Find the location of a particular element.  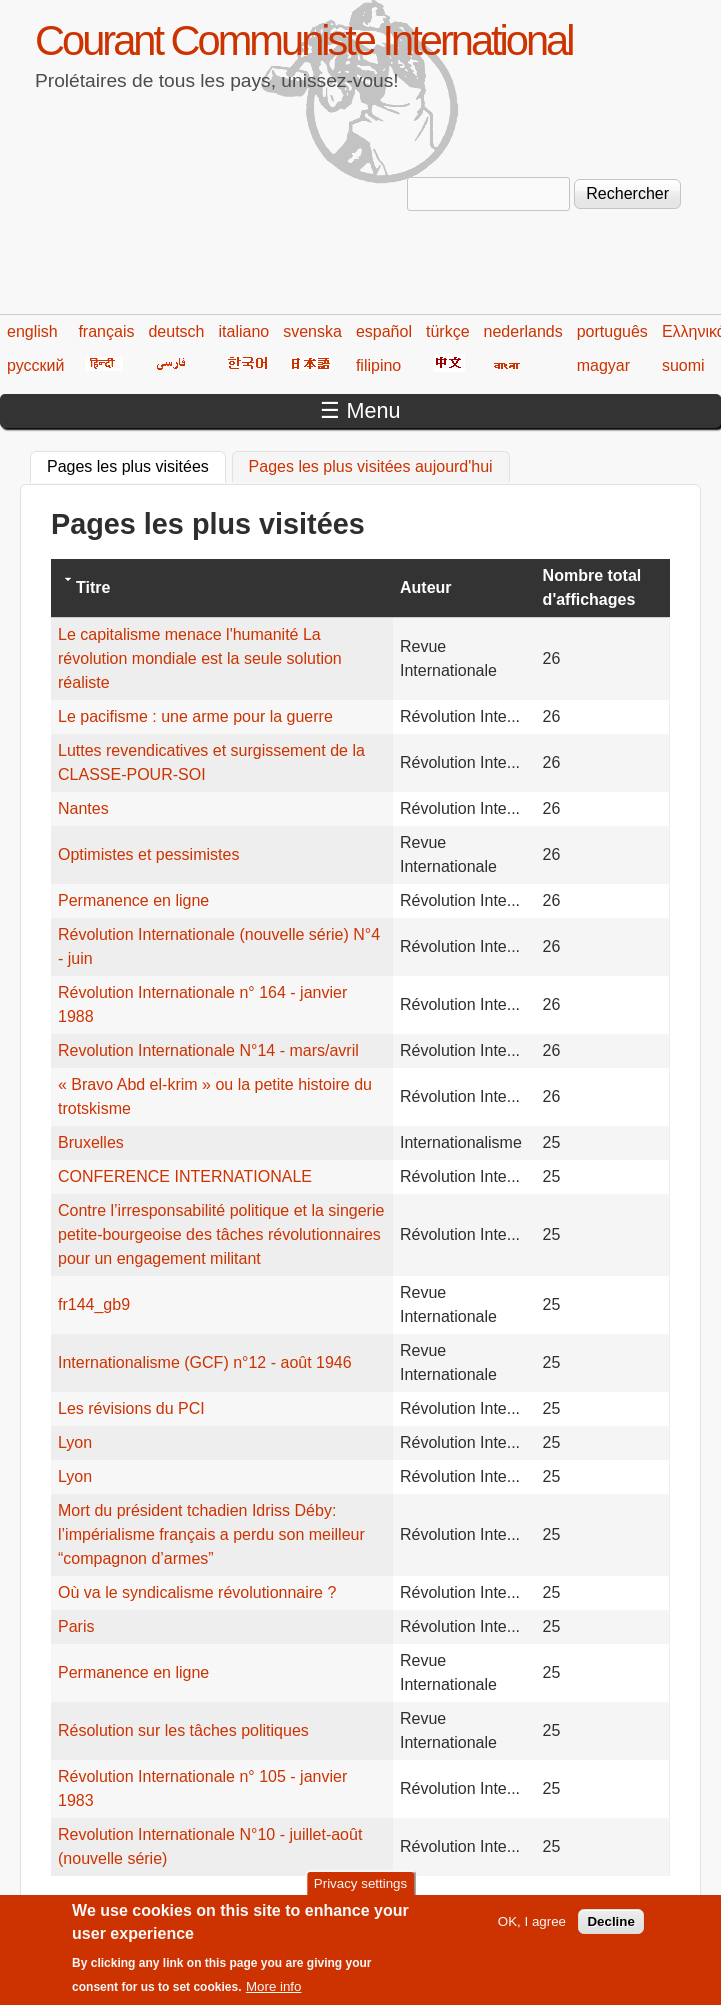

Le pacifisme : une arme pour la guerre is located at coordinates (195, 716).